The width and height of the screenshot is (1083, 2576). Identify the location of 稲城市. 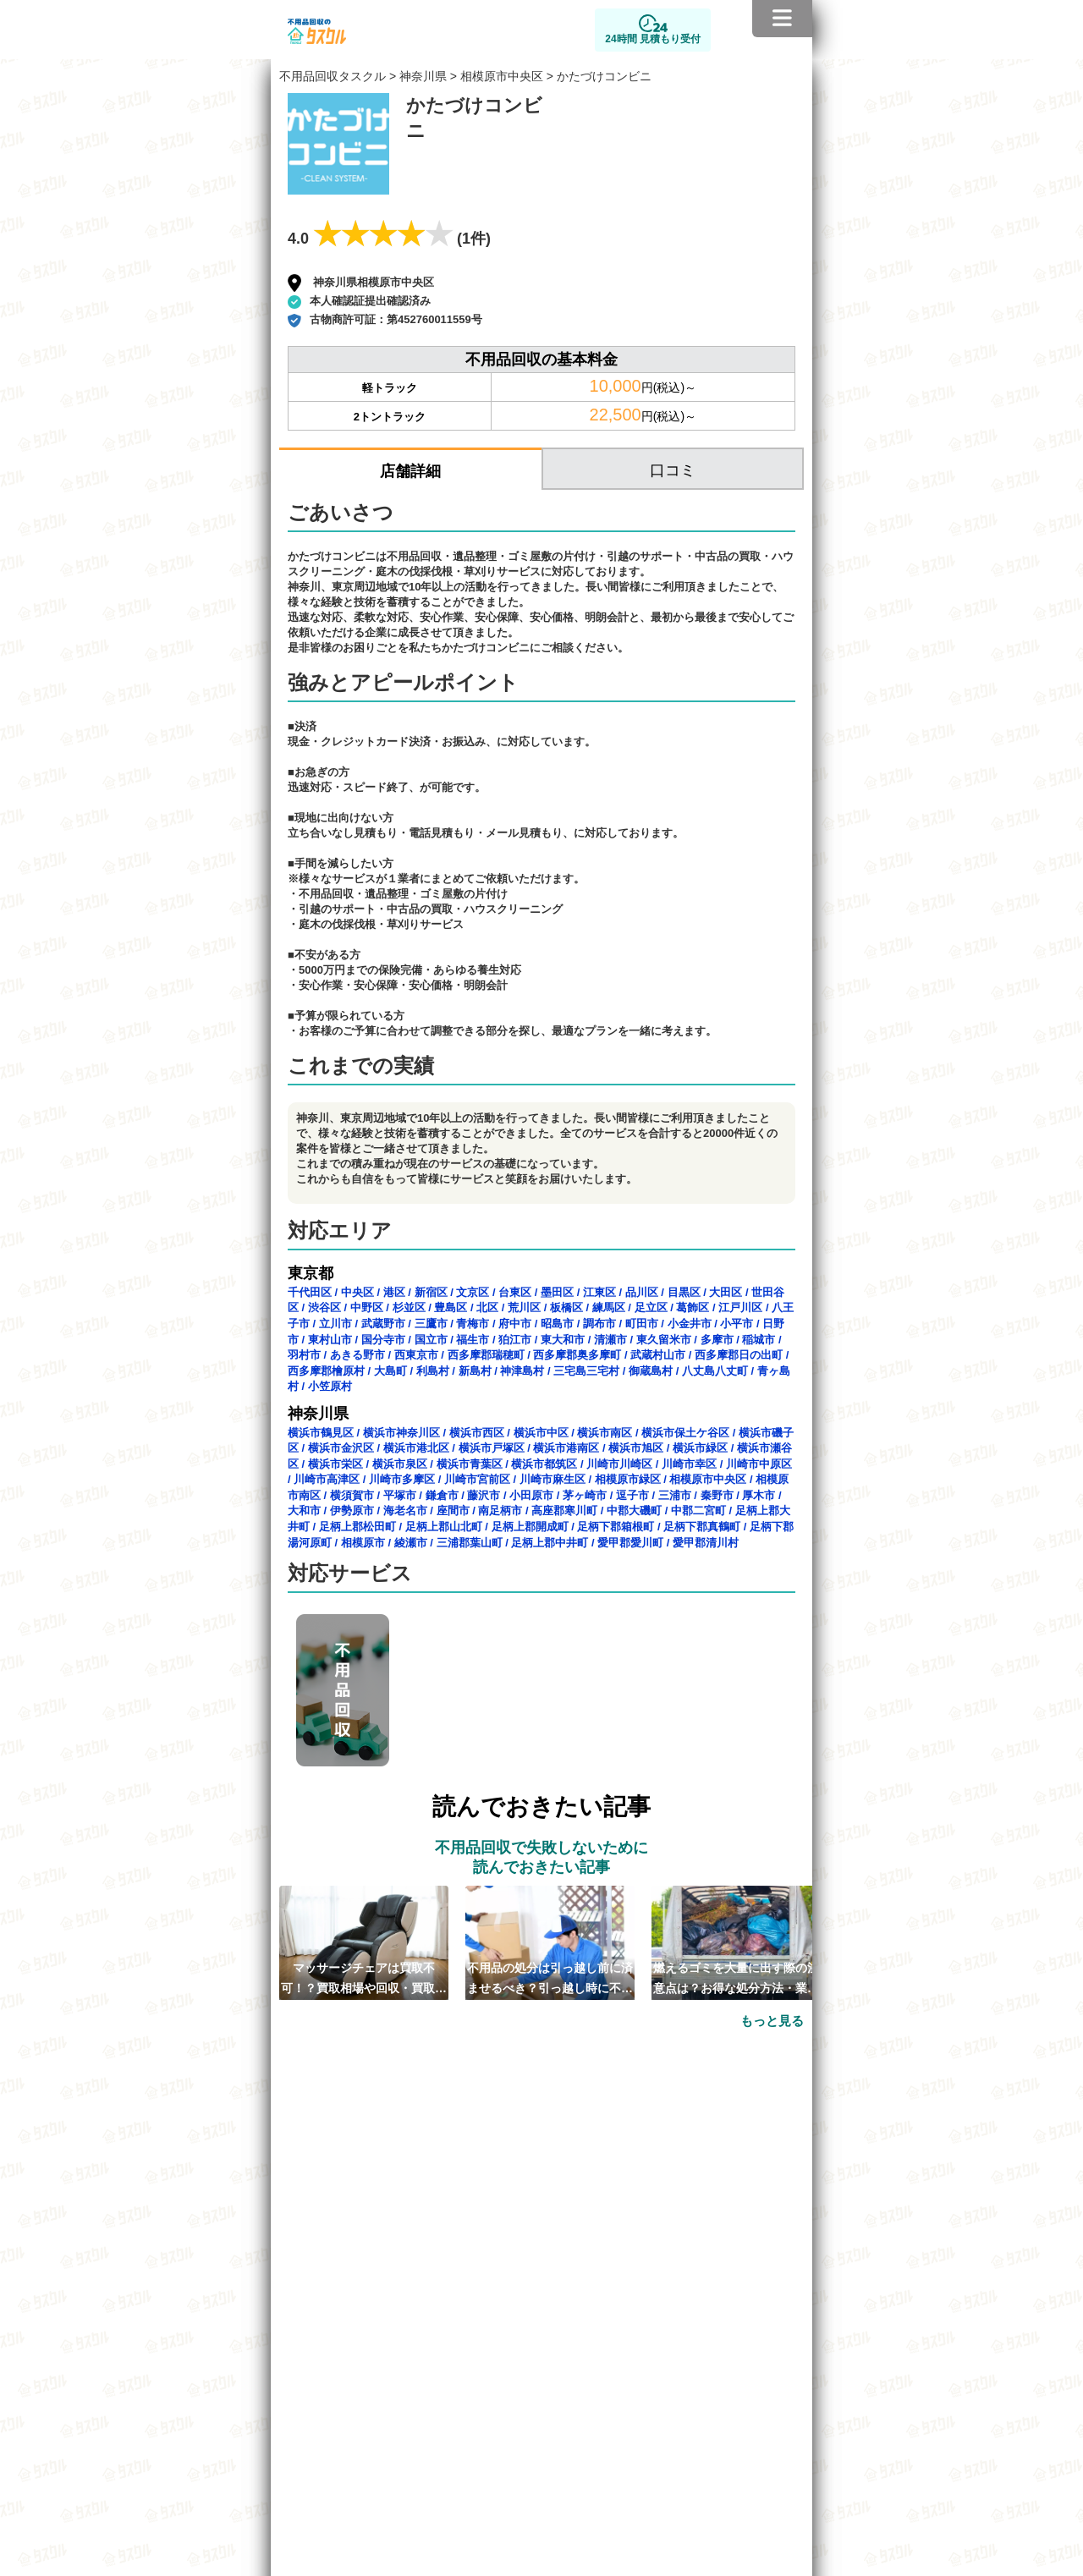
(758, 1339).